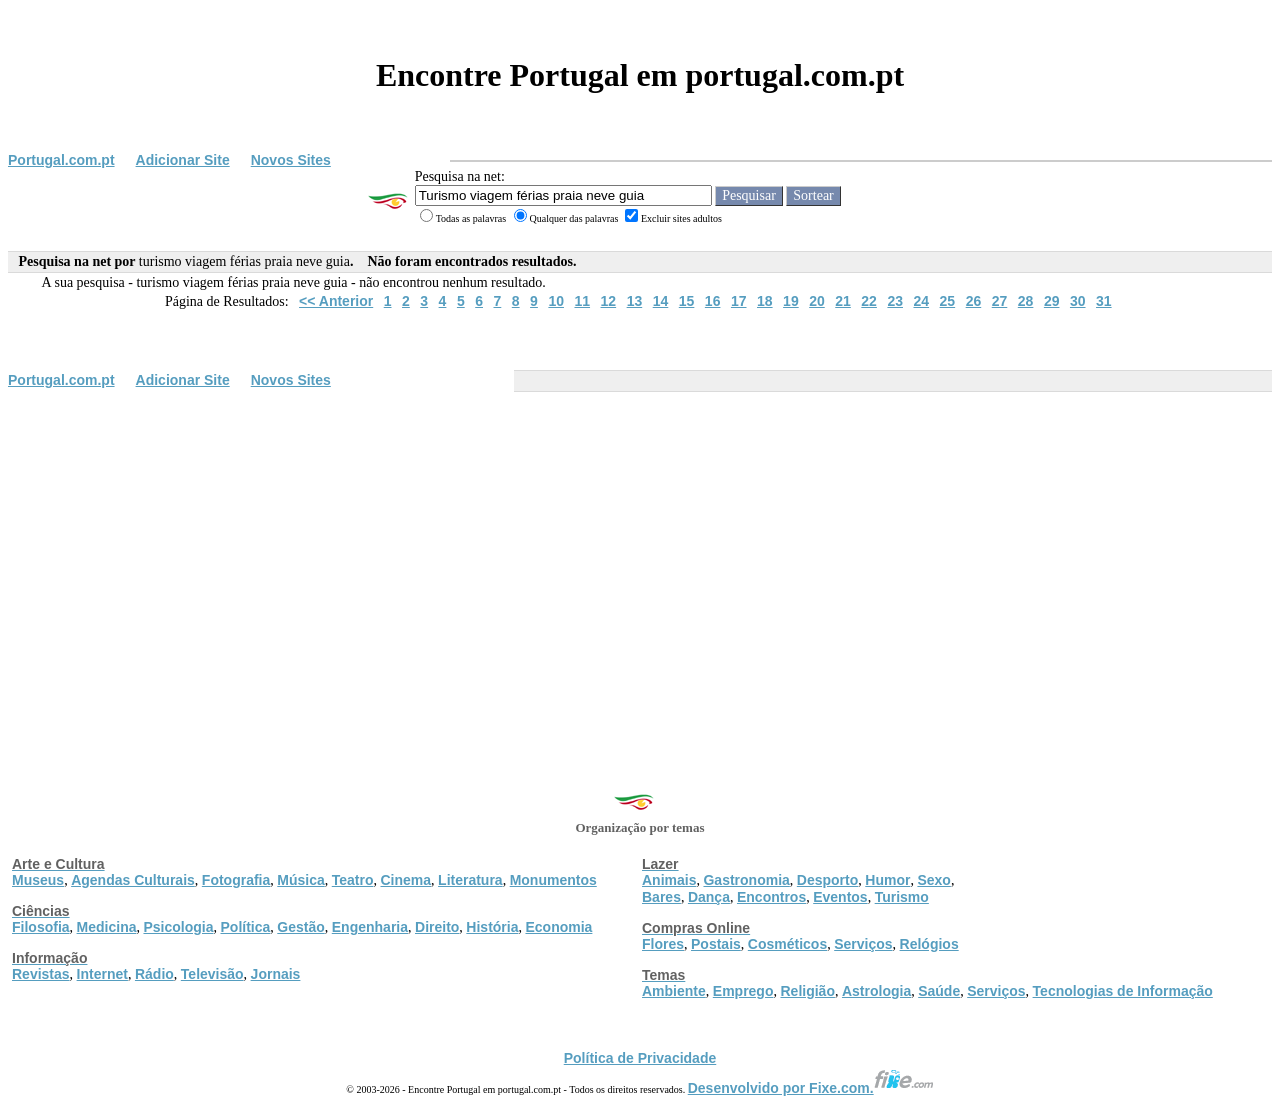 Image resolution: width=1280 pixels, height=1098 pixels. I want to click on Sexo, so click(933, 880).